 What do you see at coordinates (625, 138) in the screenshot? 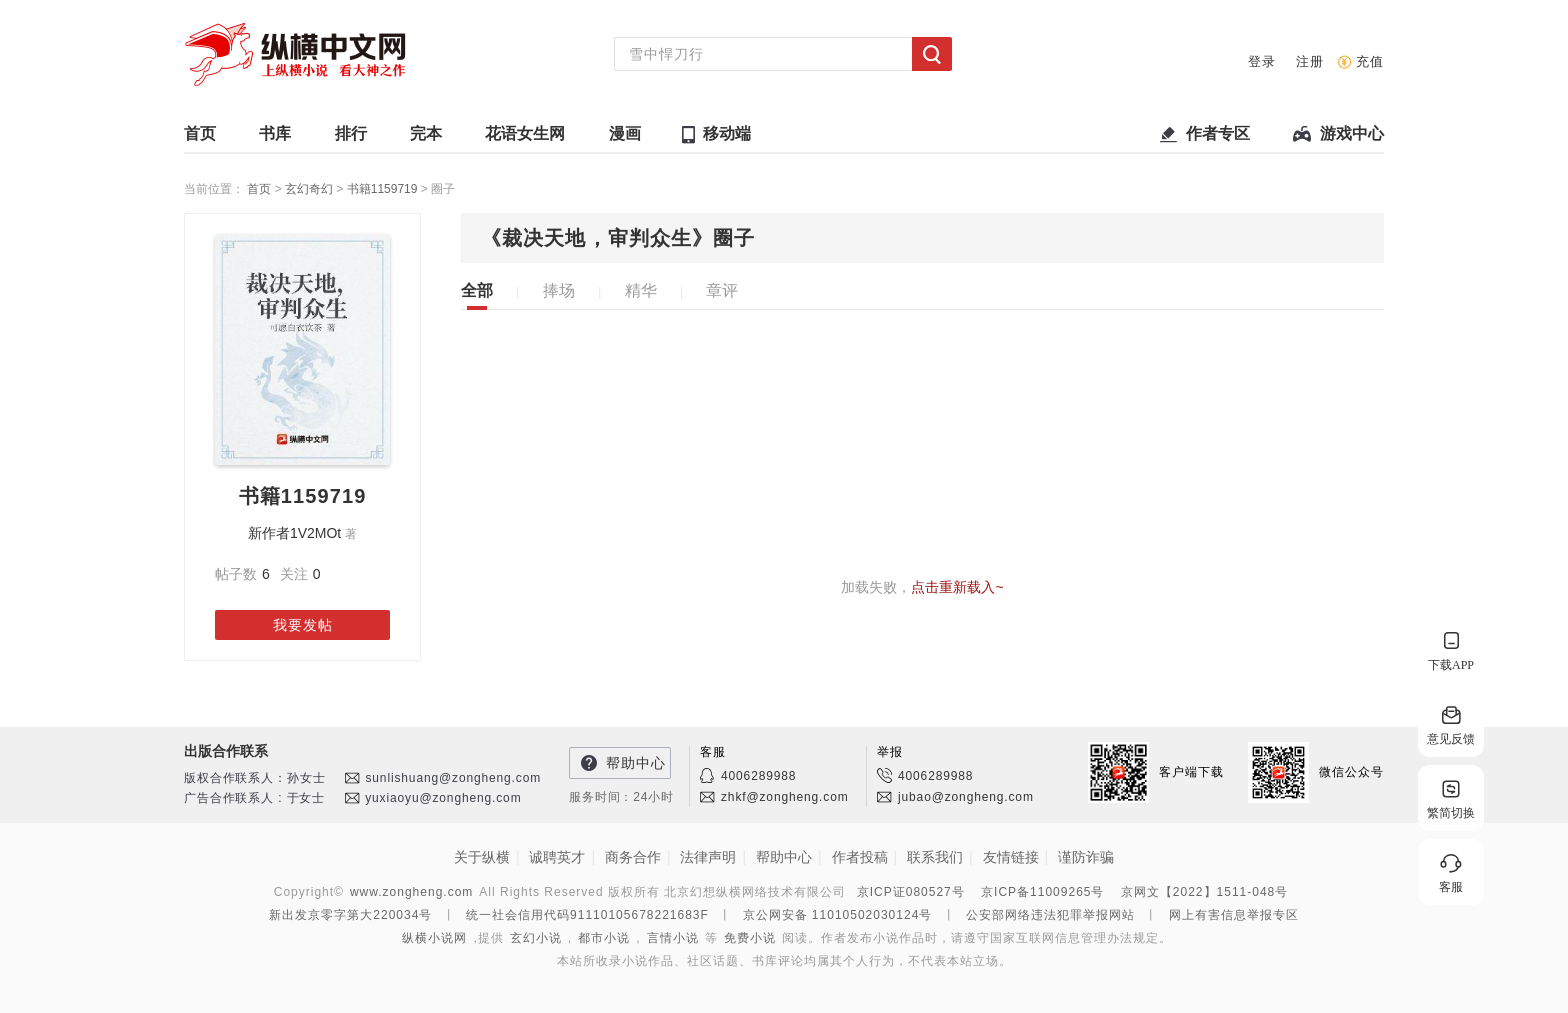
I see `漫画` at bounding box center [625, 138].